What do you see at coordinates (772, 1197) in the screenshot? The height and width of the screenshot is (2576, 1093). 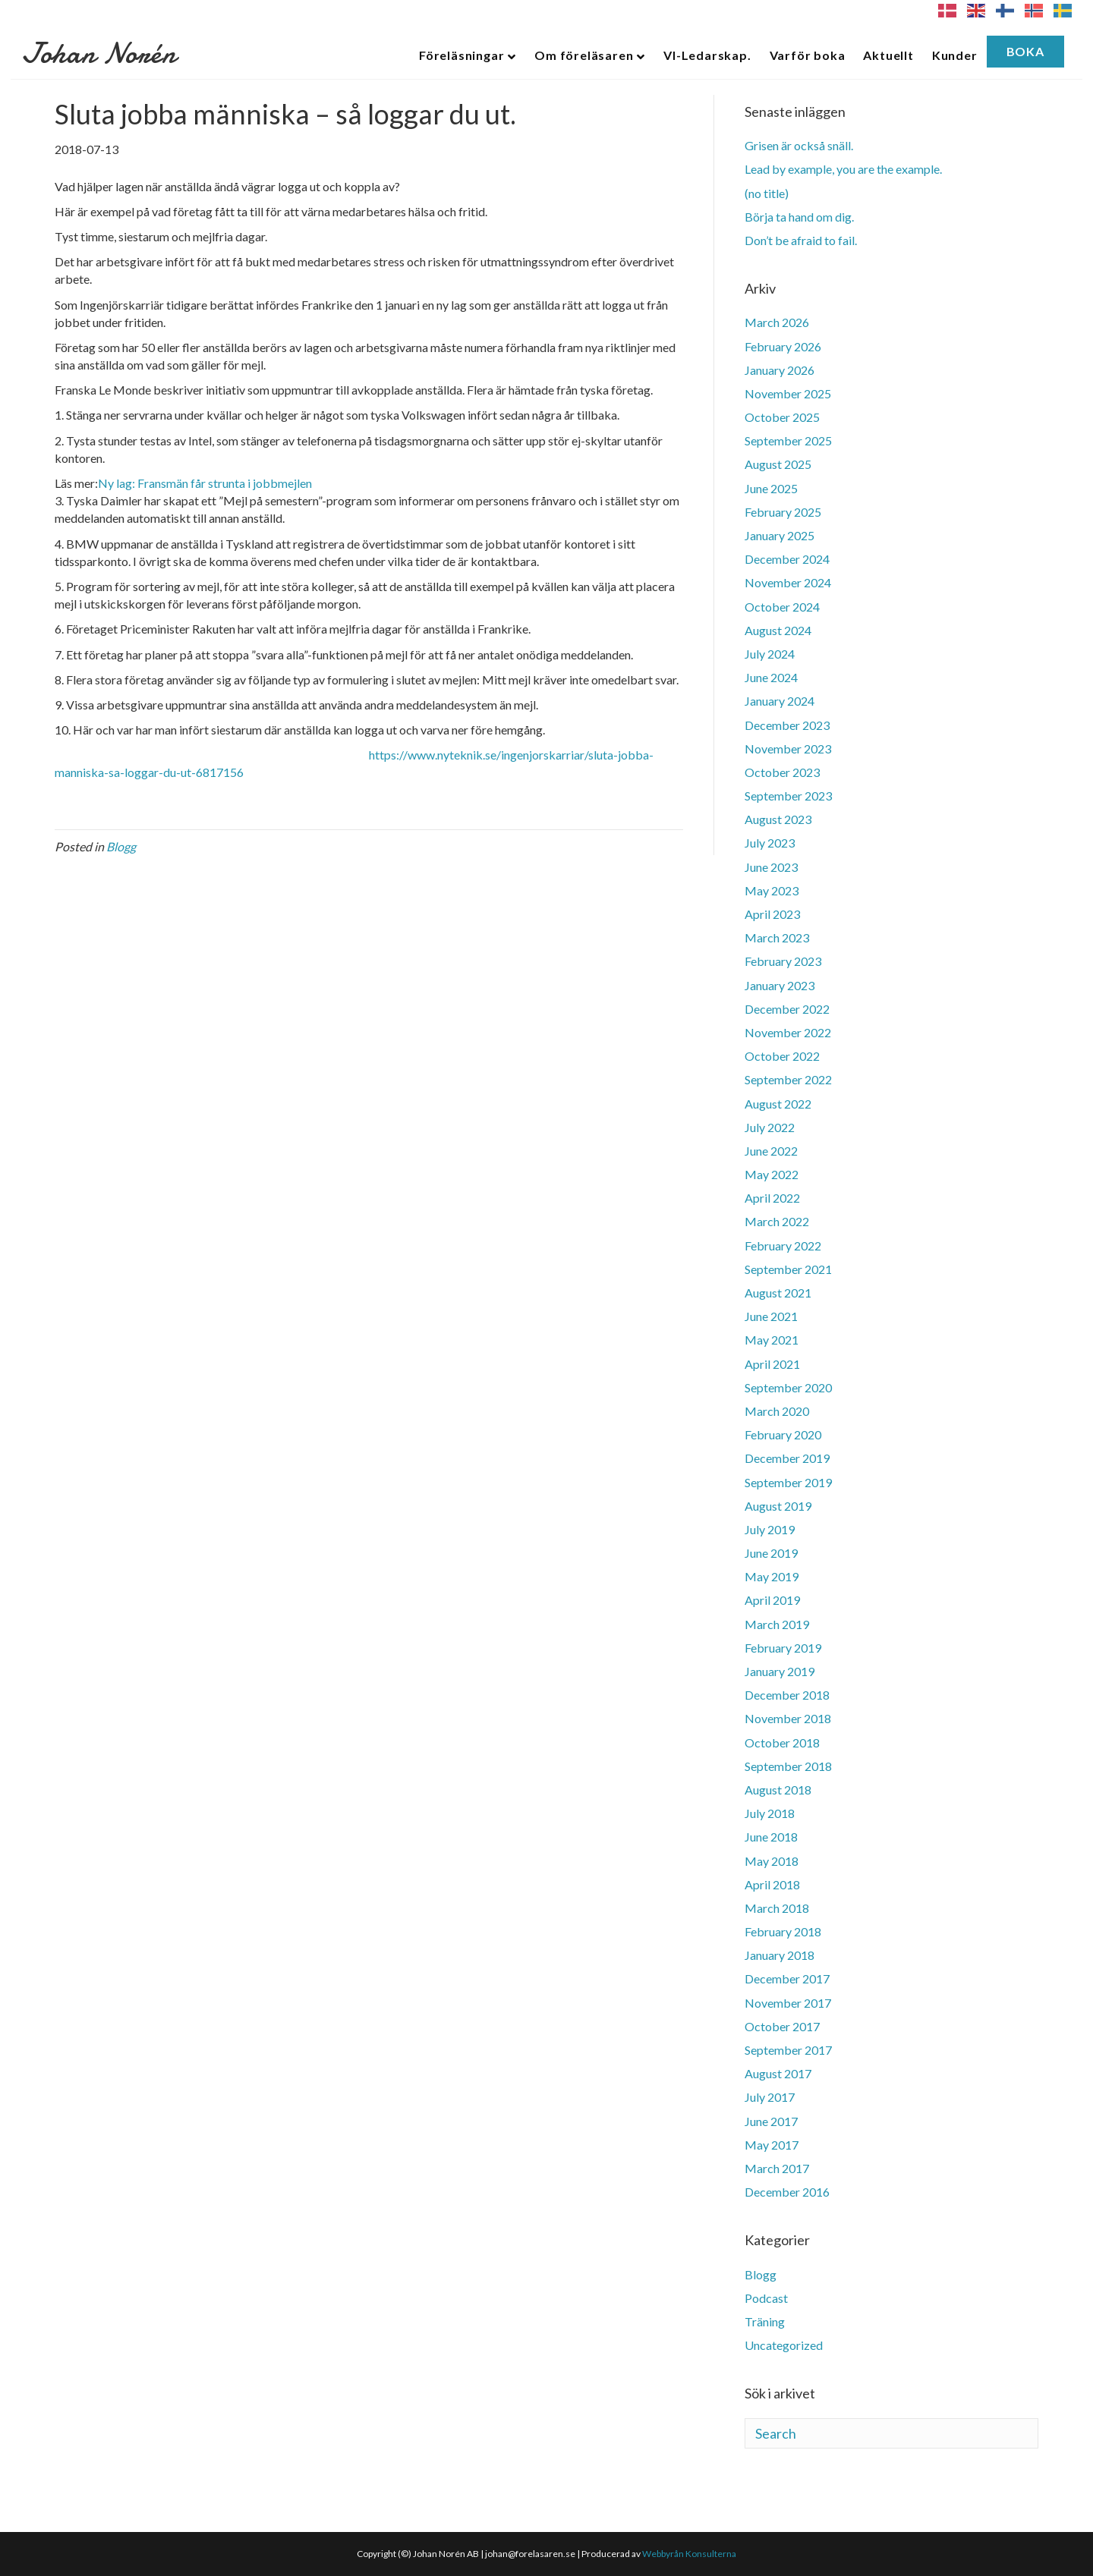 I see `April 2022` at bounding box center [772, 1197].